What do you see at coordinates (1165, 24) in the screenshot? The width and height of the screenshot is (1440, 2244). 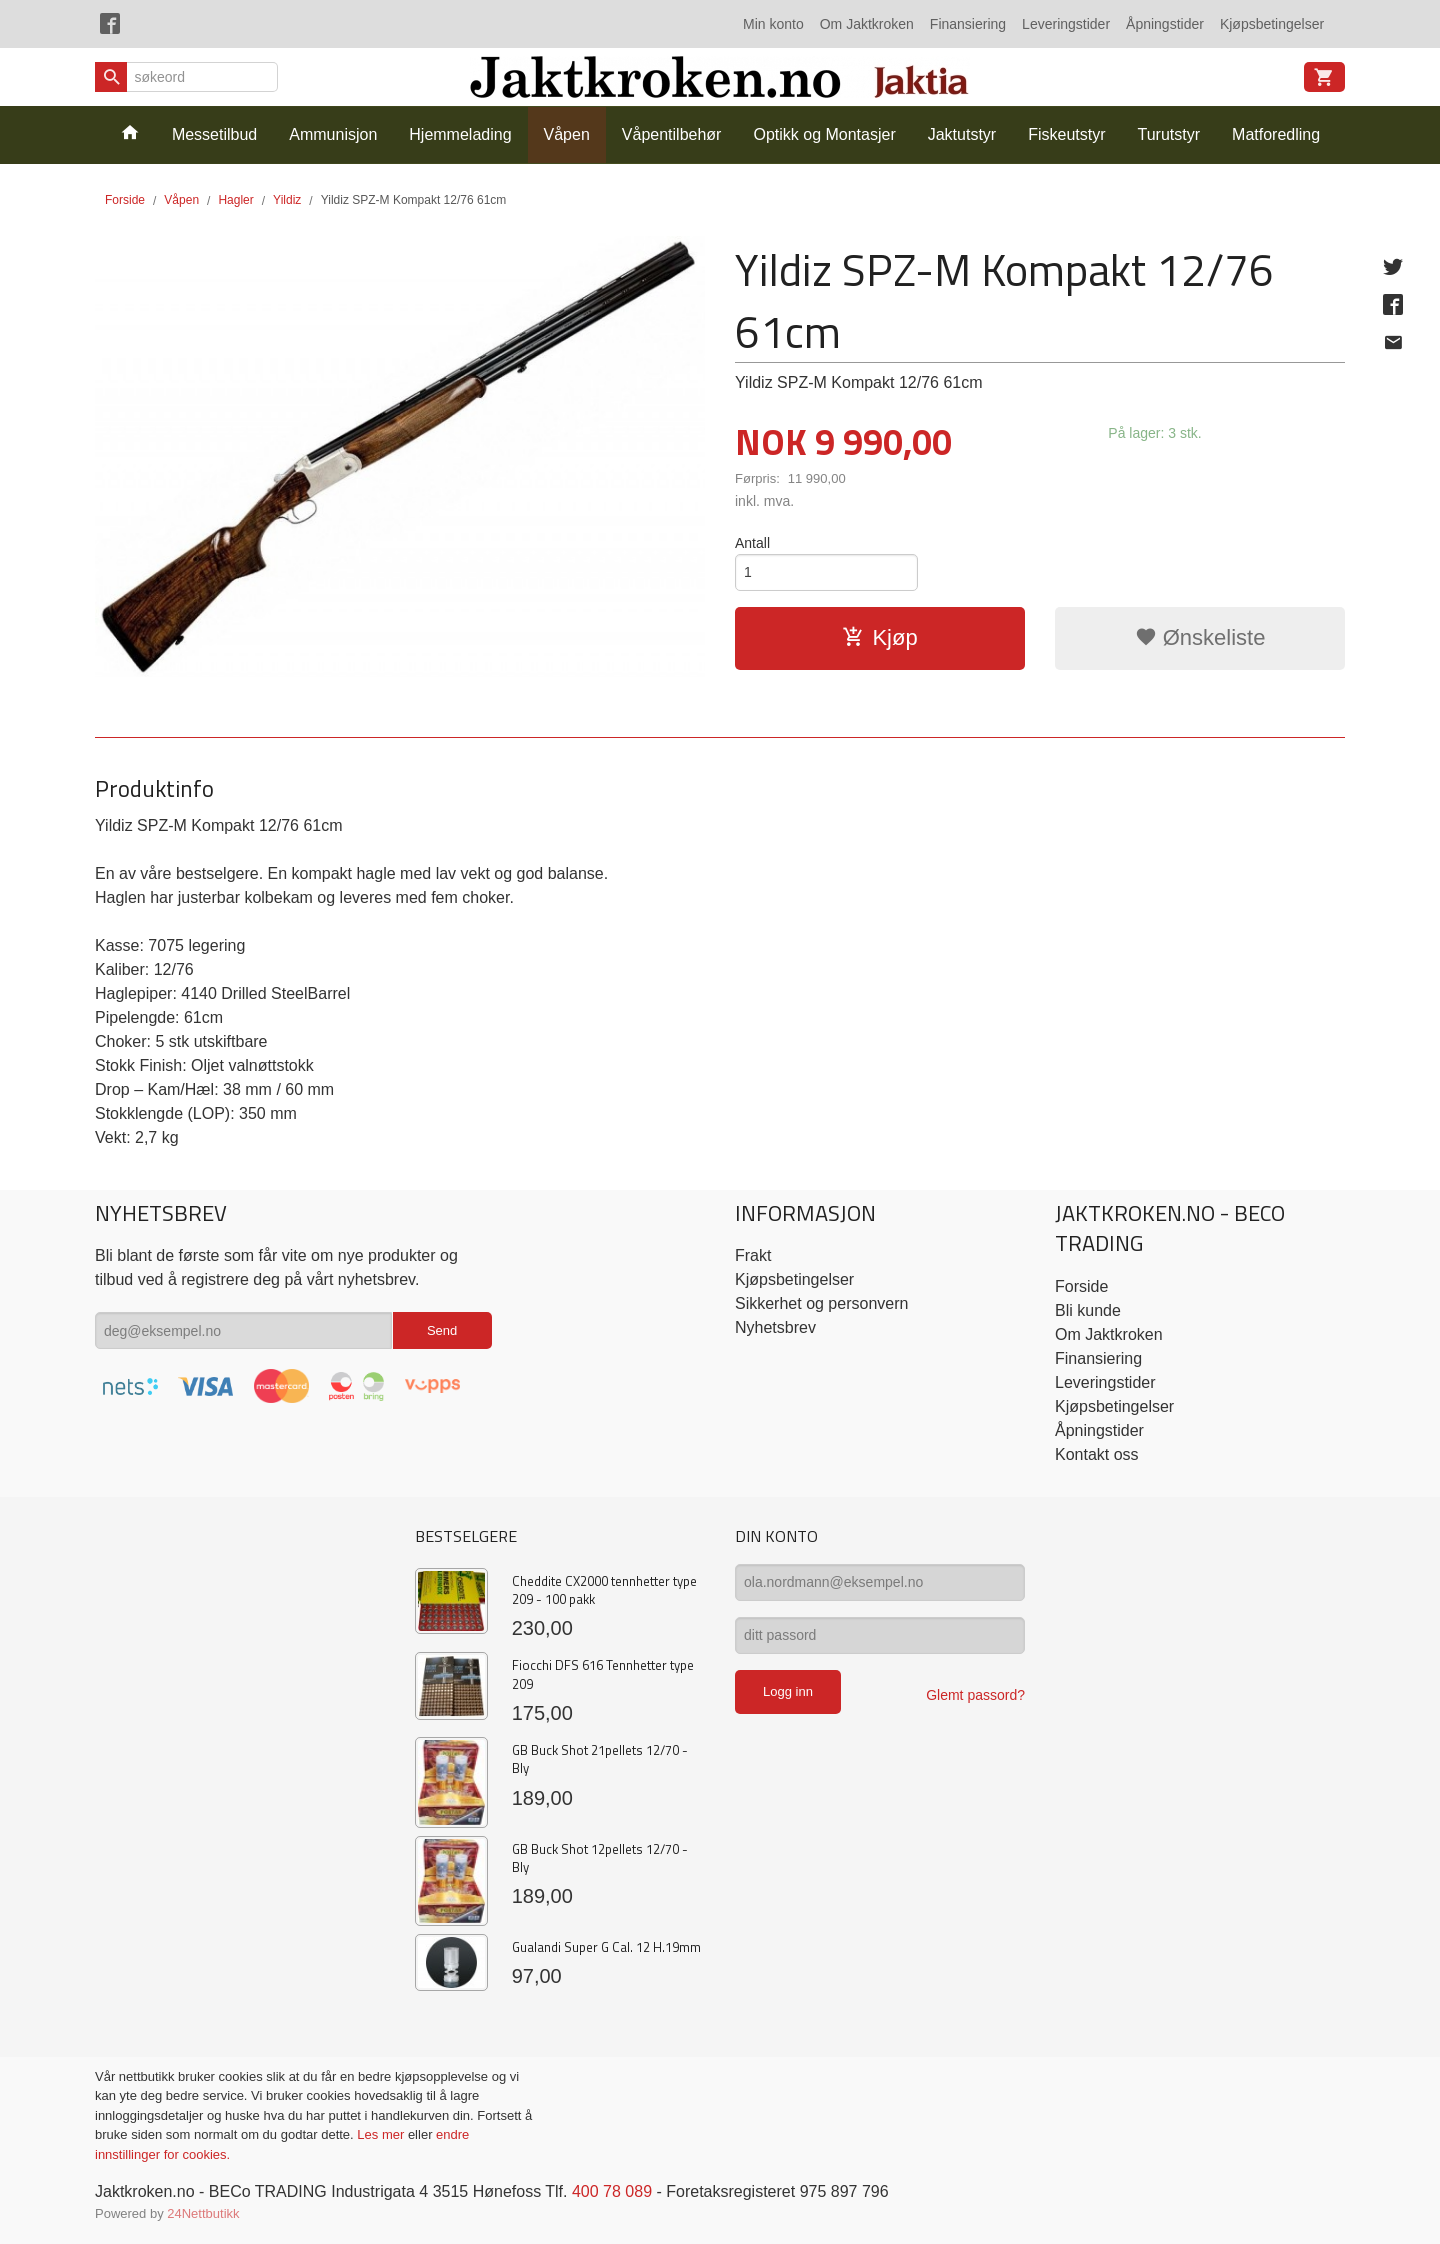 I see `Åpningstider` at bounding box center [1165, 24].